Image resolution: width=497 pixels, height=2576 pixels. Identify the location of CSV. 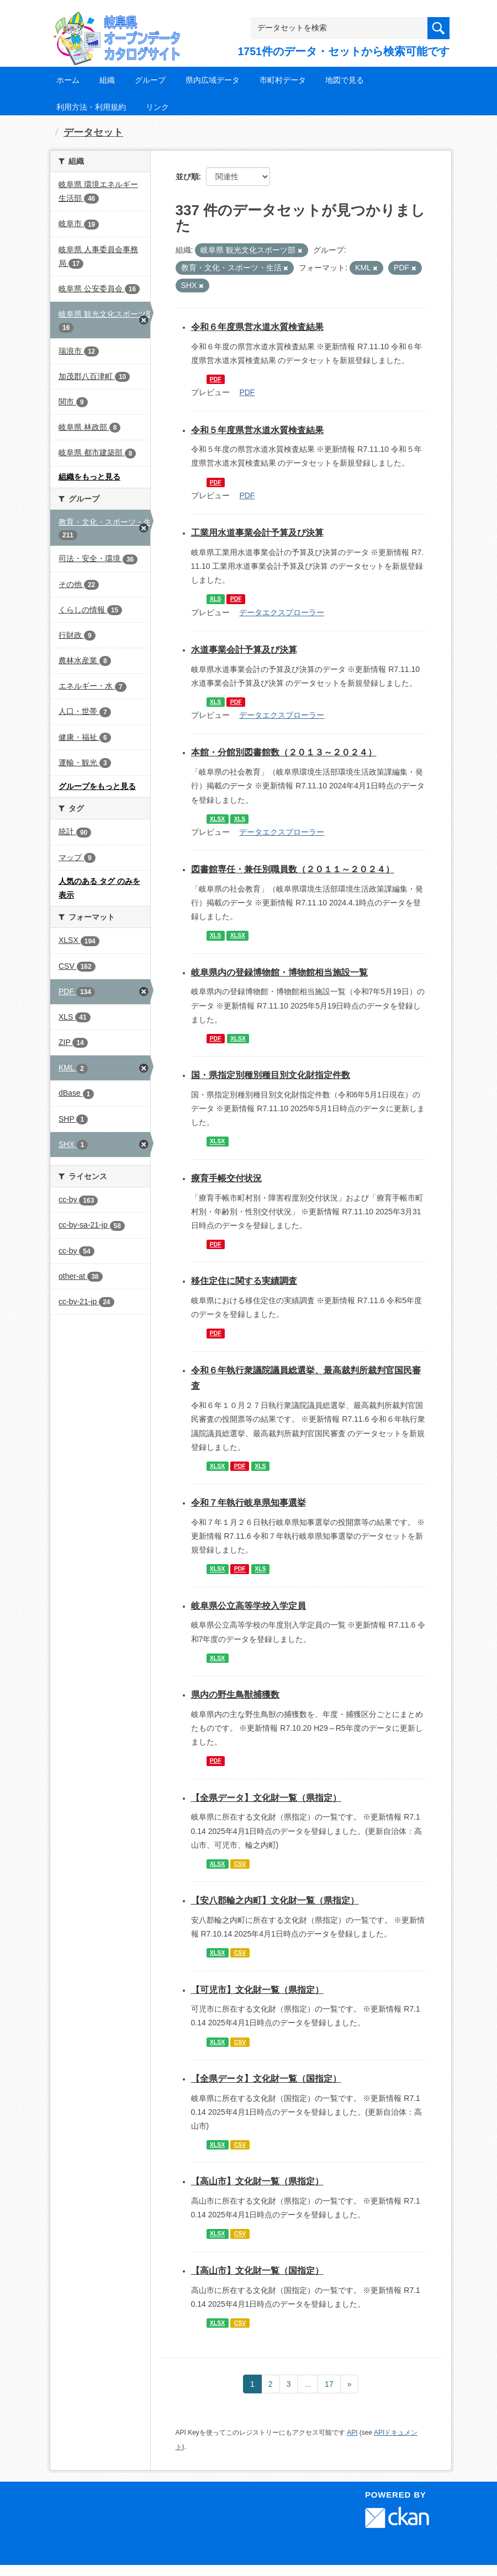
(240, 1863).